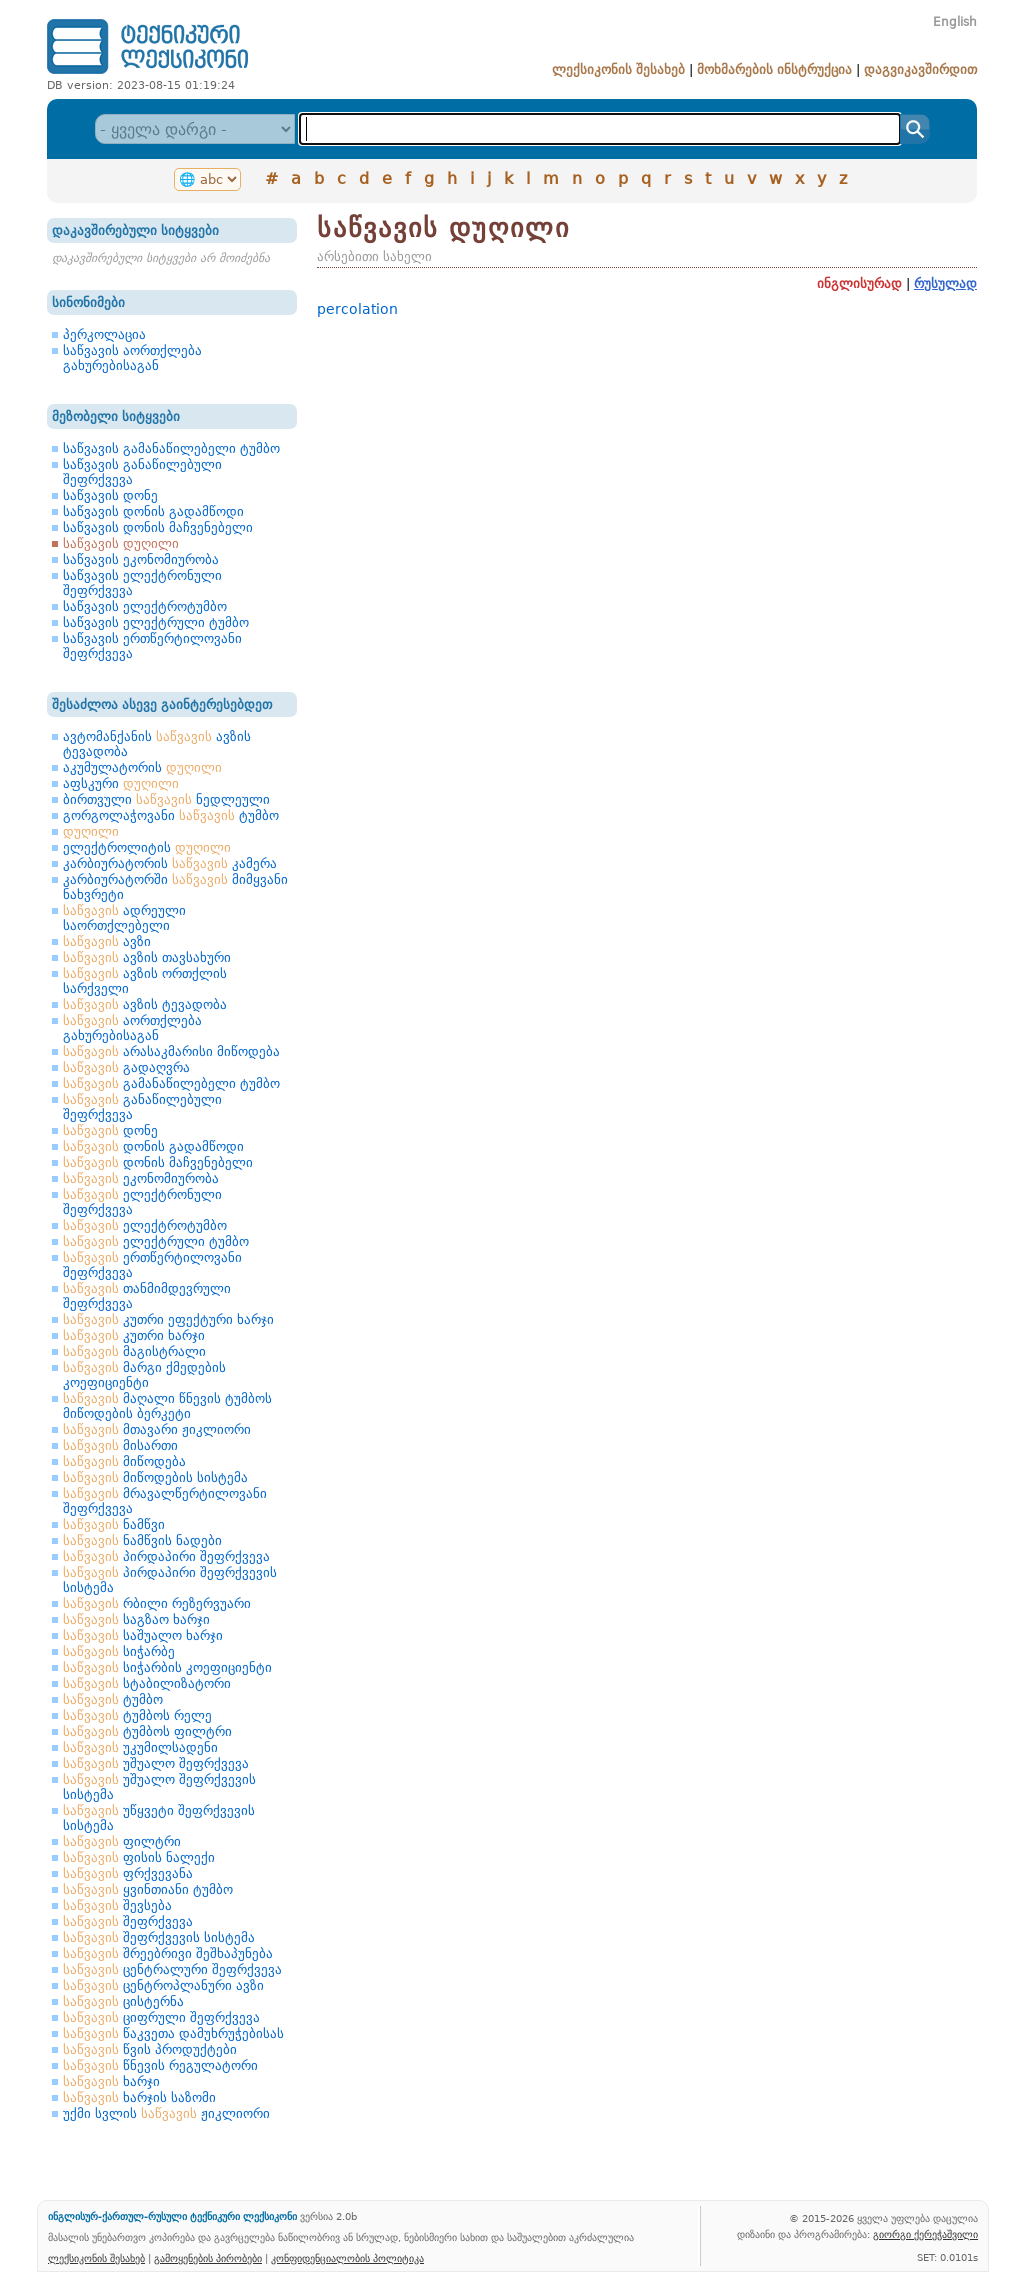 This screenshot has height=2272, width=1024. I want to click on ერთწერტილოვანი შეფრქვევა, so click(152, 1265).